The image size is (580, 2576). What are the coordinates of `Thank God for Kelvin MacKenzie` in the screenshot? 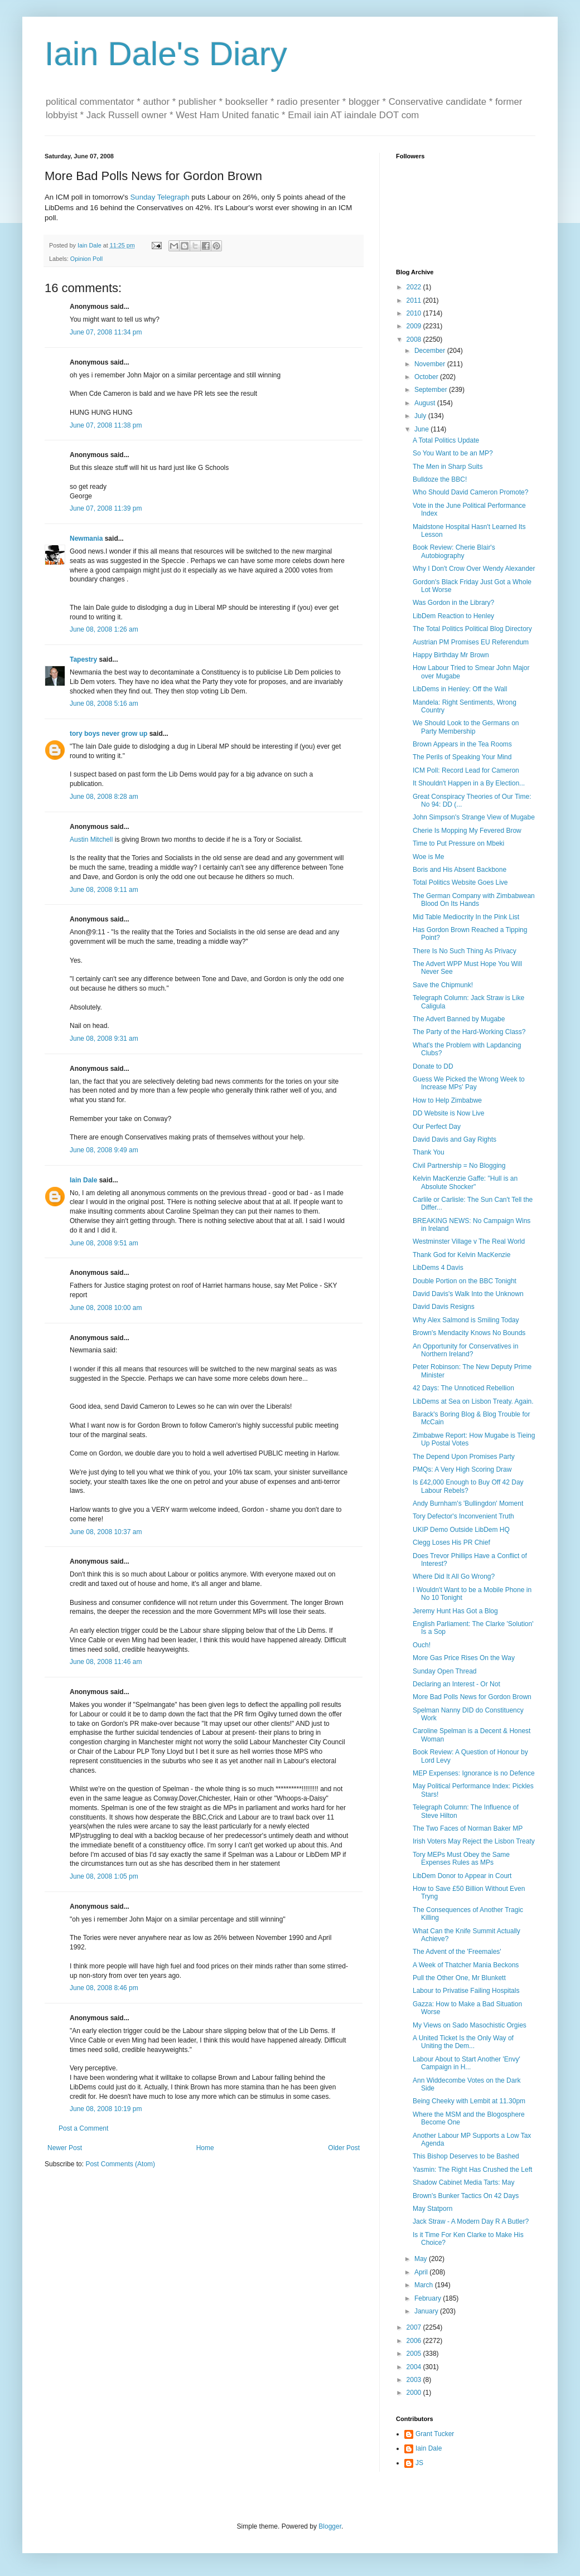 It's located at (461, 1255).